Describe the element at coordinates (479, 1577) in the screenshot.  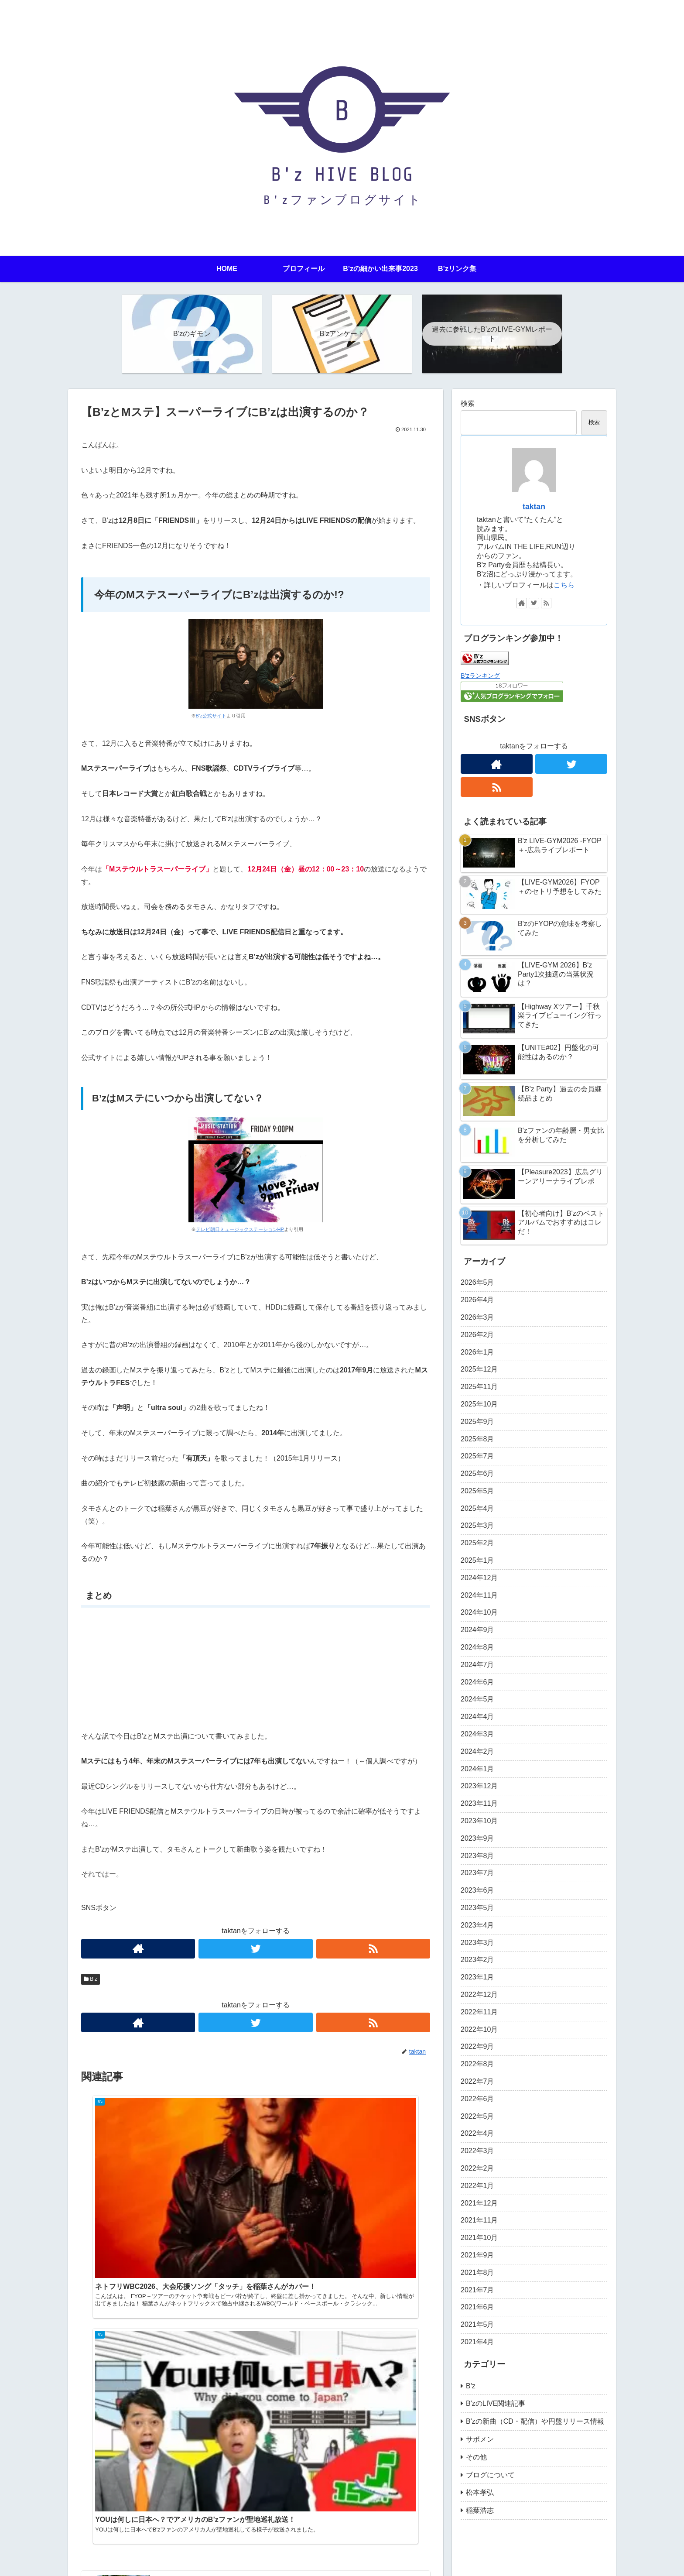
I see `2024年12月` at that location.